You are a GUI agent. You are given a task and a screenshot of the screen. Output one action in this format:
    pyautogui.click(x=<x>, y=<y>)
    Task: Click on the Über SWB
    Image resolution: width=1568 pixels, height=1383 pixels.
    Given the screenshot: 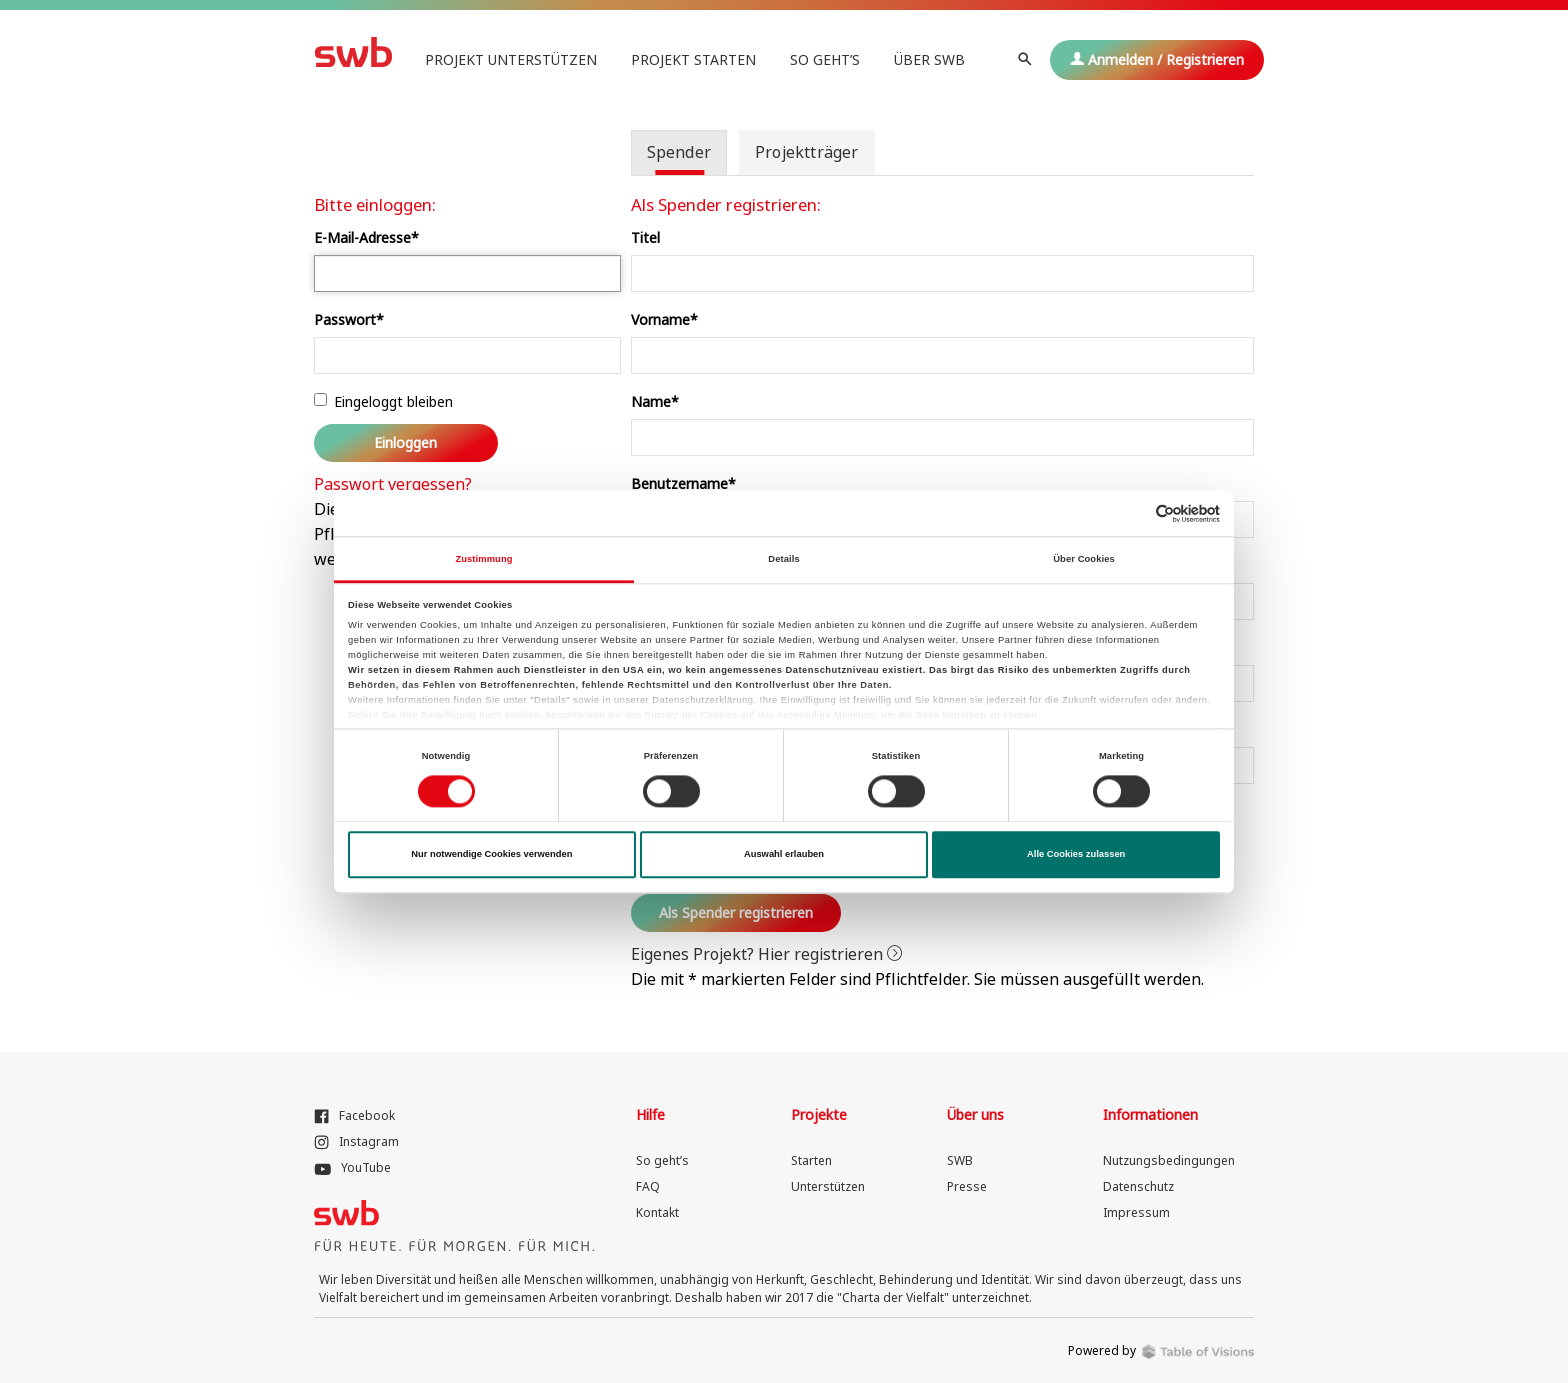 What is the action you would take?
    pyautogui.click(x=929, y=59)
    